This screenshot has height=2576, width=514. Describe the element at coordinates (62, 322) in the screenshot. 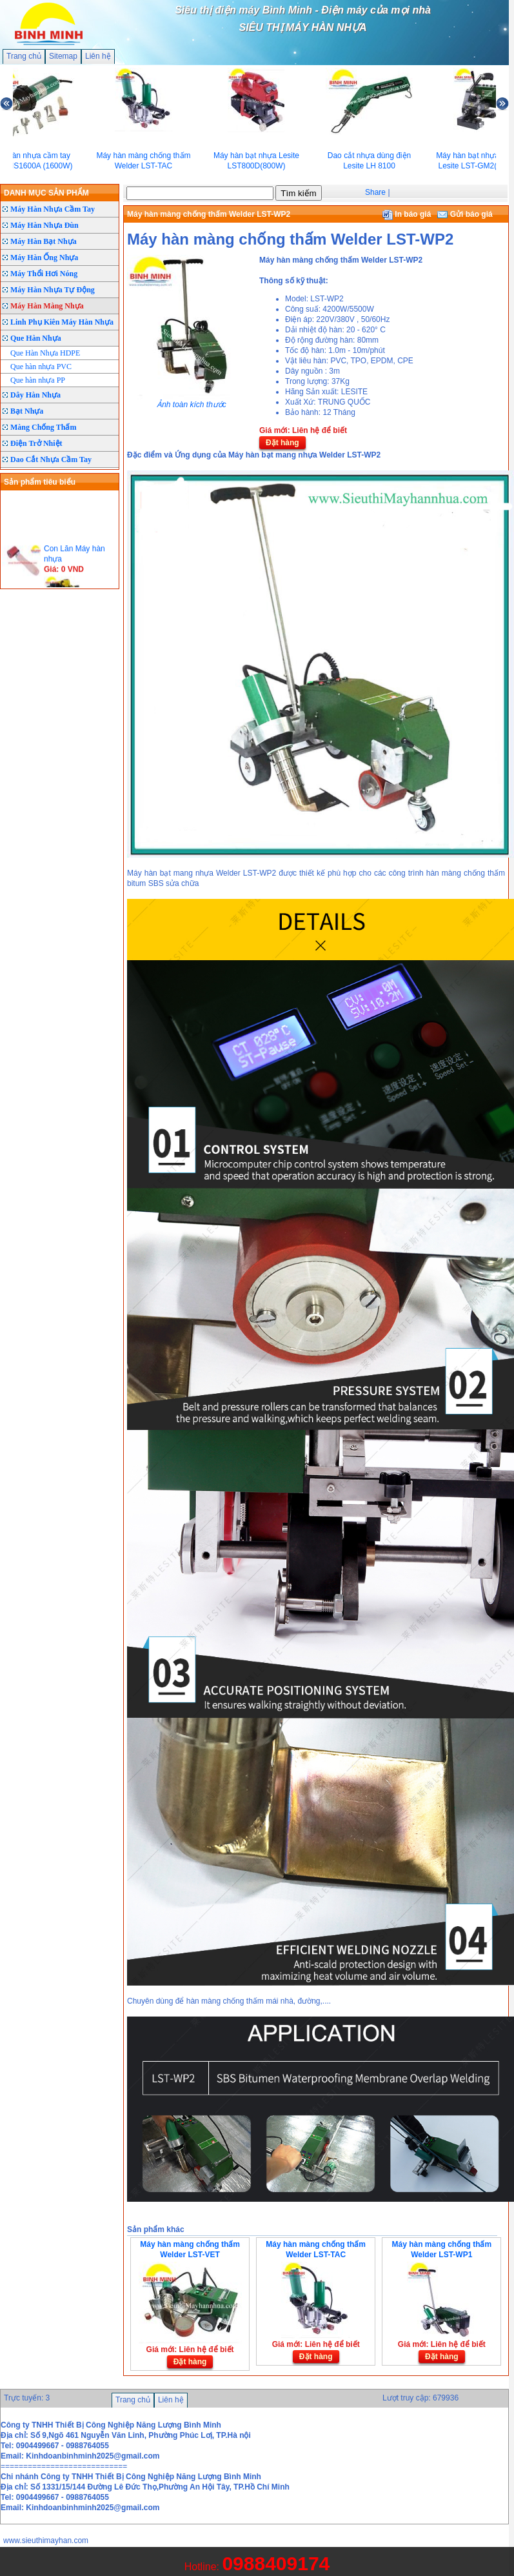

I see `Linh Phụ Kiên Máy Hàn Nhựa` at that location.